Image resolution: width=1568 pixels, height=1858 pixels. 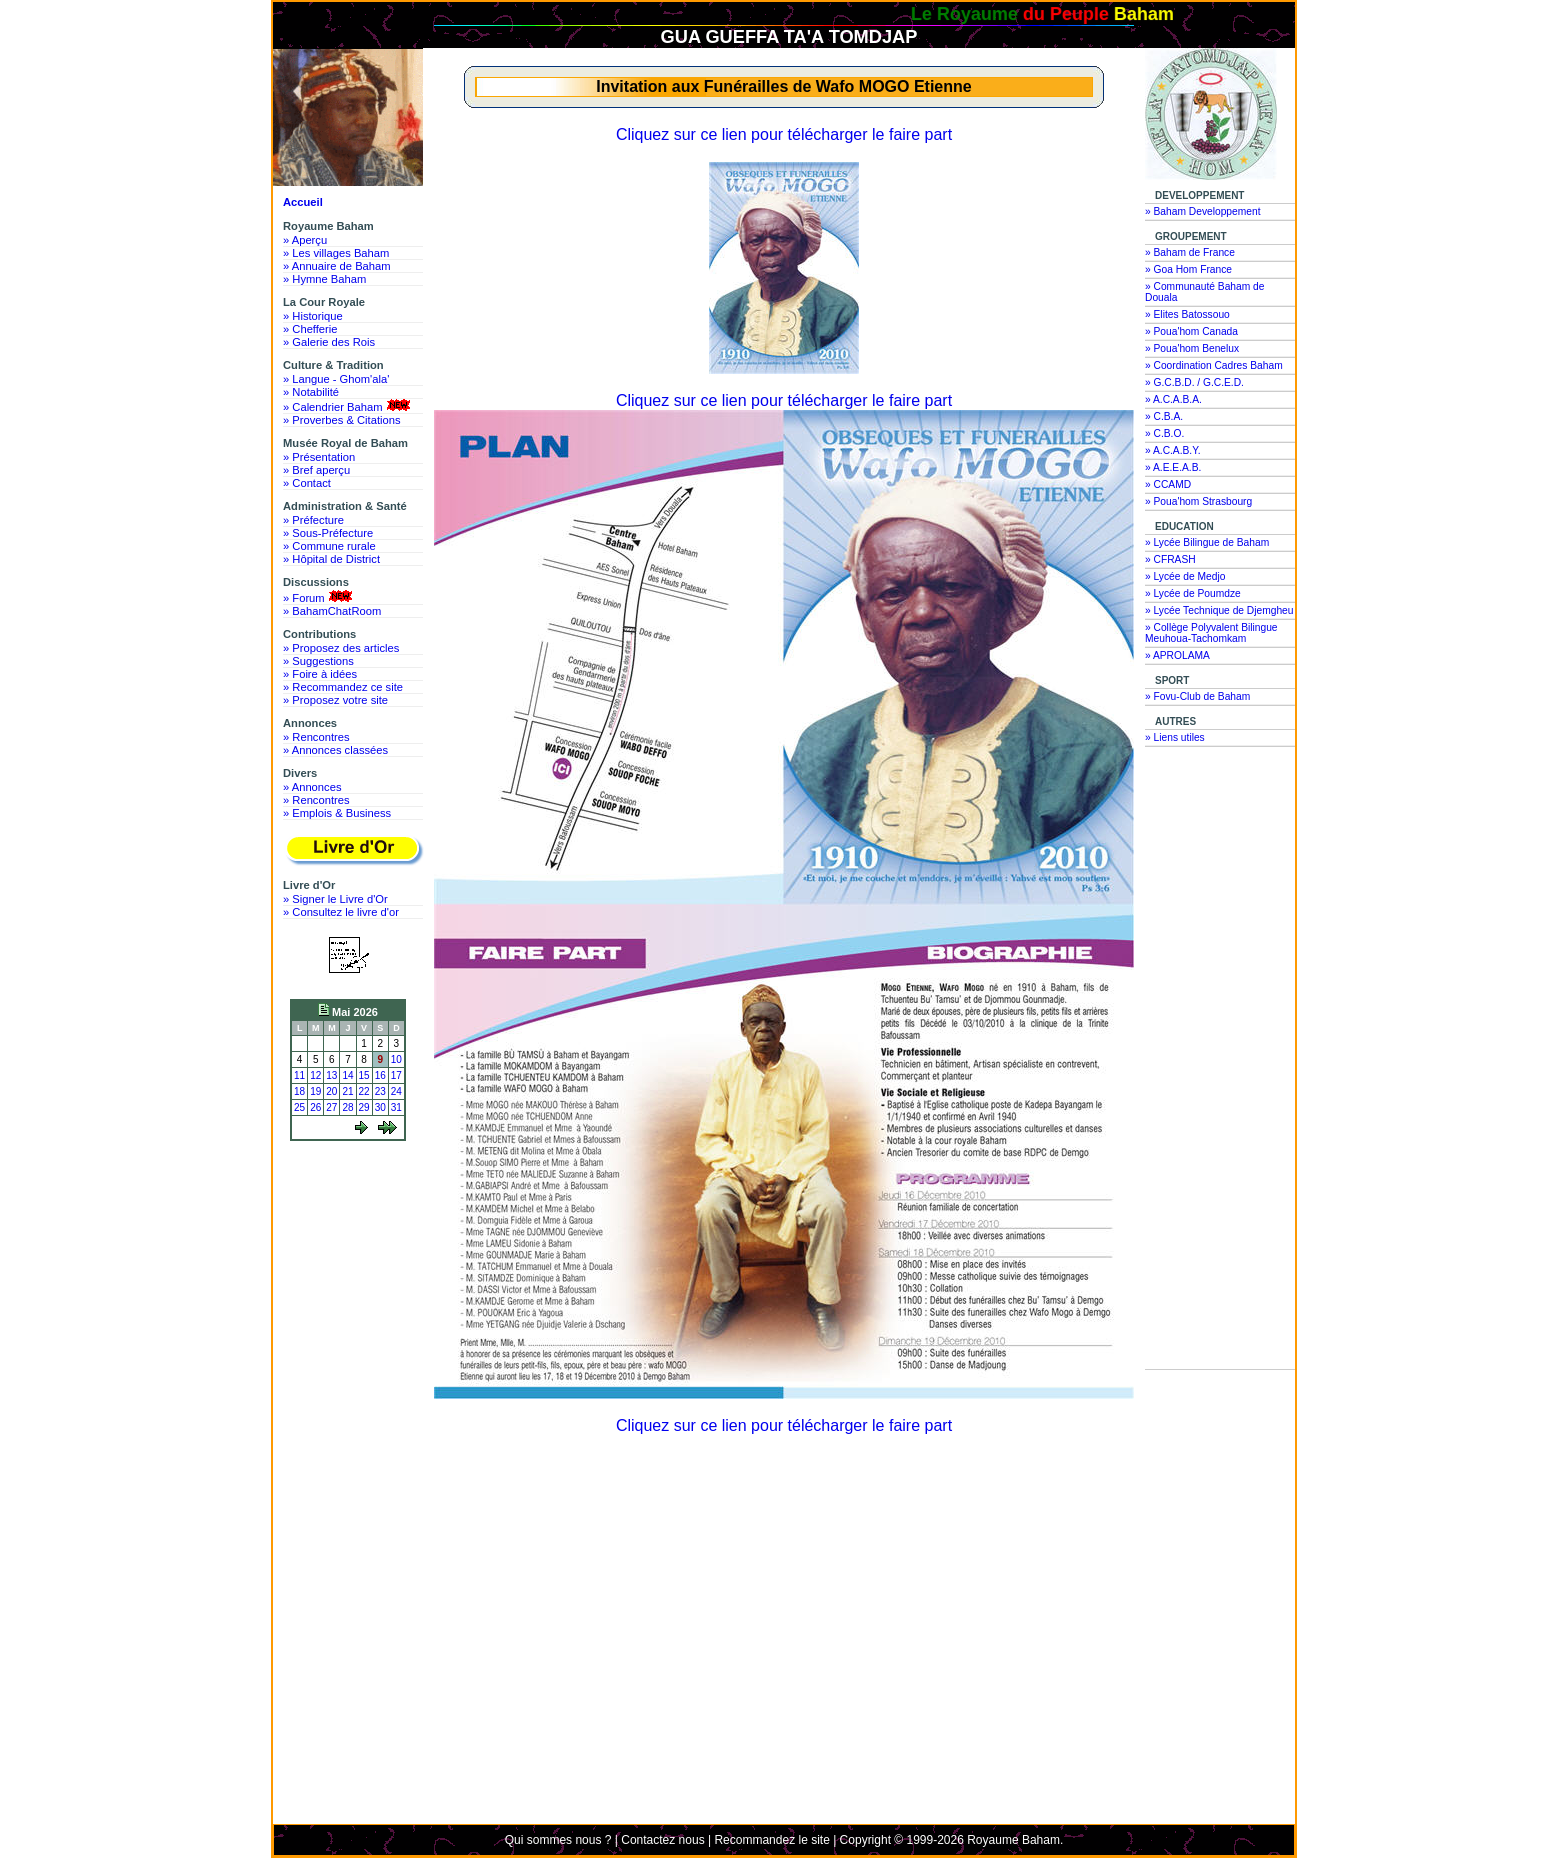 I want to click on 28, so click(x=347, y=1107).